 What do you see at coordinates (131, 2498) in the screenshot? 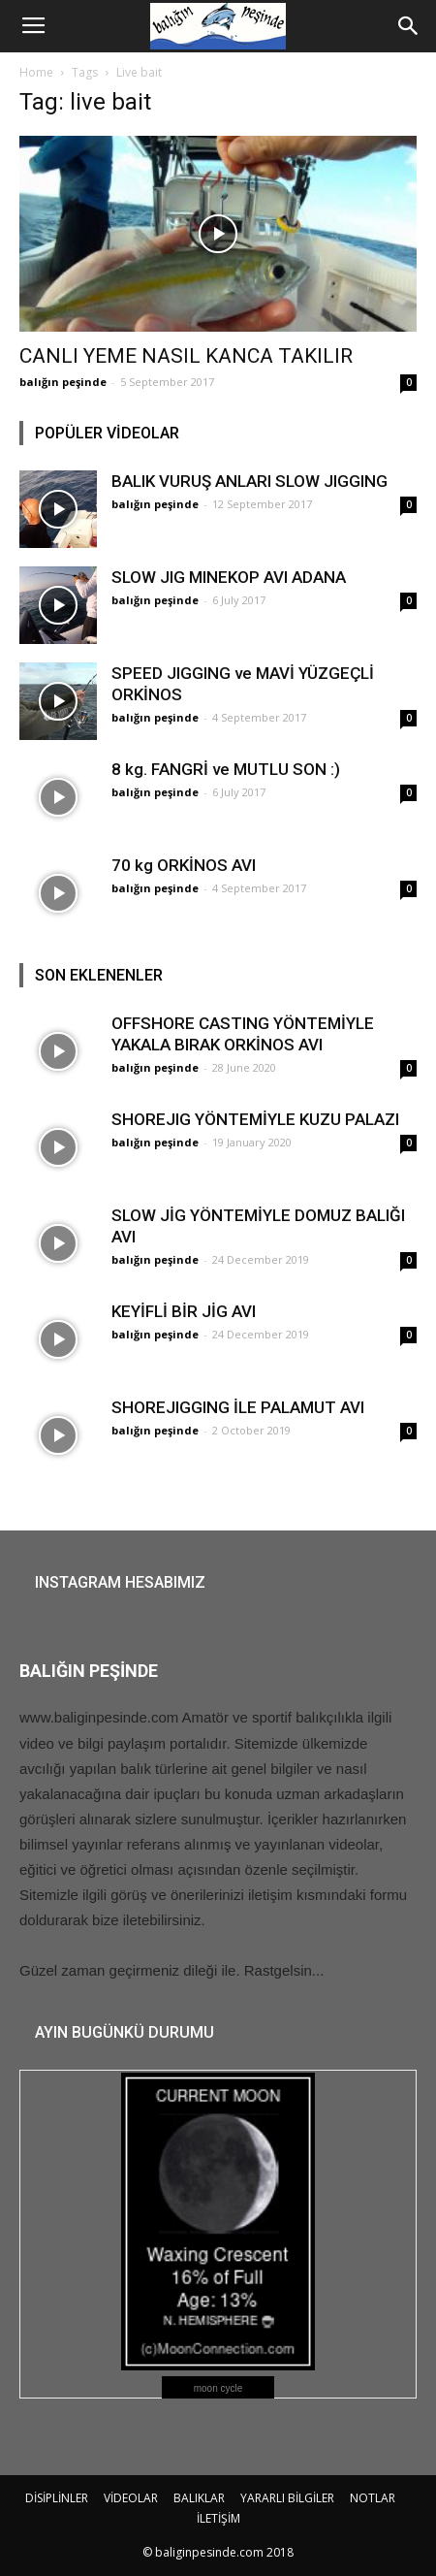
I see `VİDEOLAR` at bounding box center [131, 2498].